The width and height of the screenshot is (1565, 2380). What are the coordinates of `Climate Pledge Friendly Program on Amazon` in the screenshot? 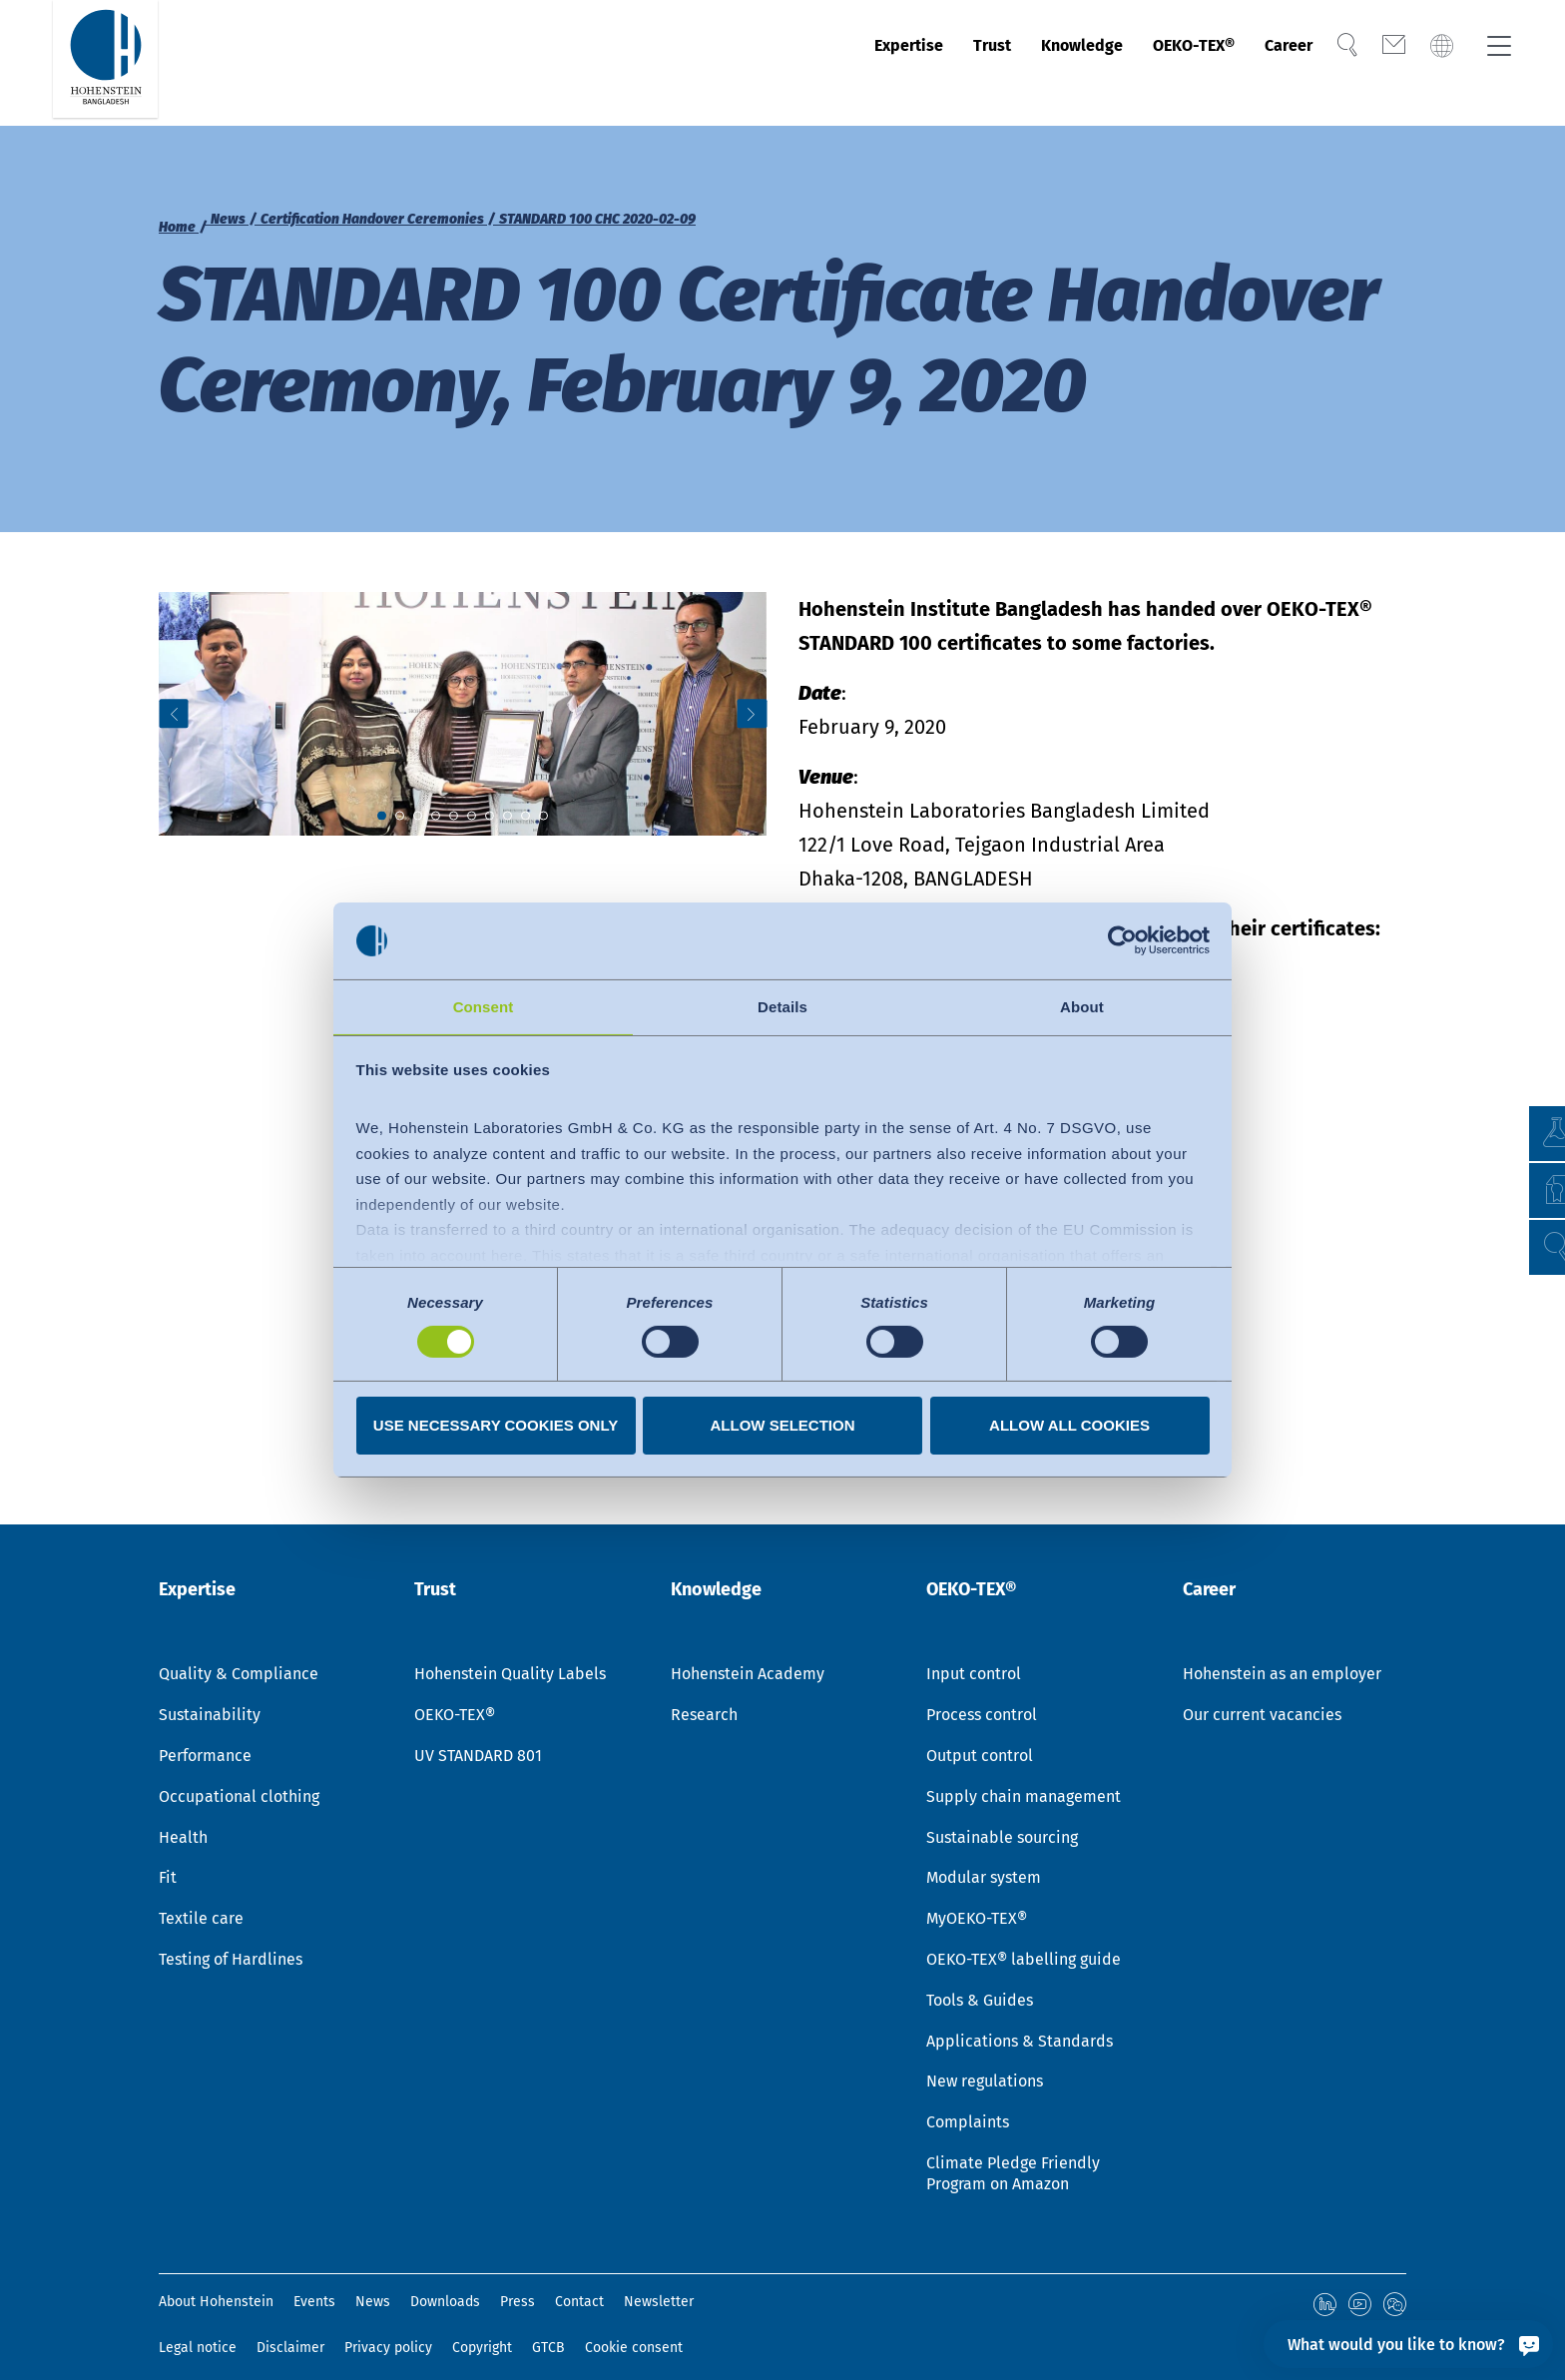 It's located at (1013, 2152).